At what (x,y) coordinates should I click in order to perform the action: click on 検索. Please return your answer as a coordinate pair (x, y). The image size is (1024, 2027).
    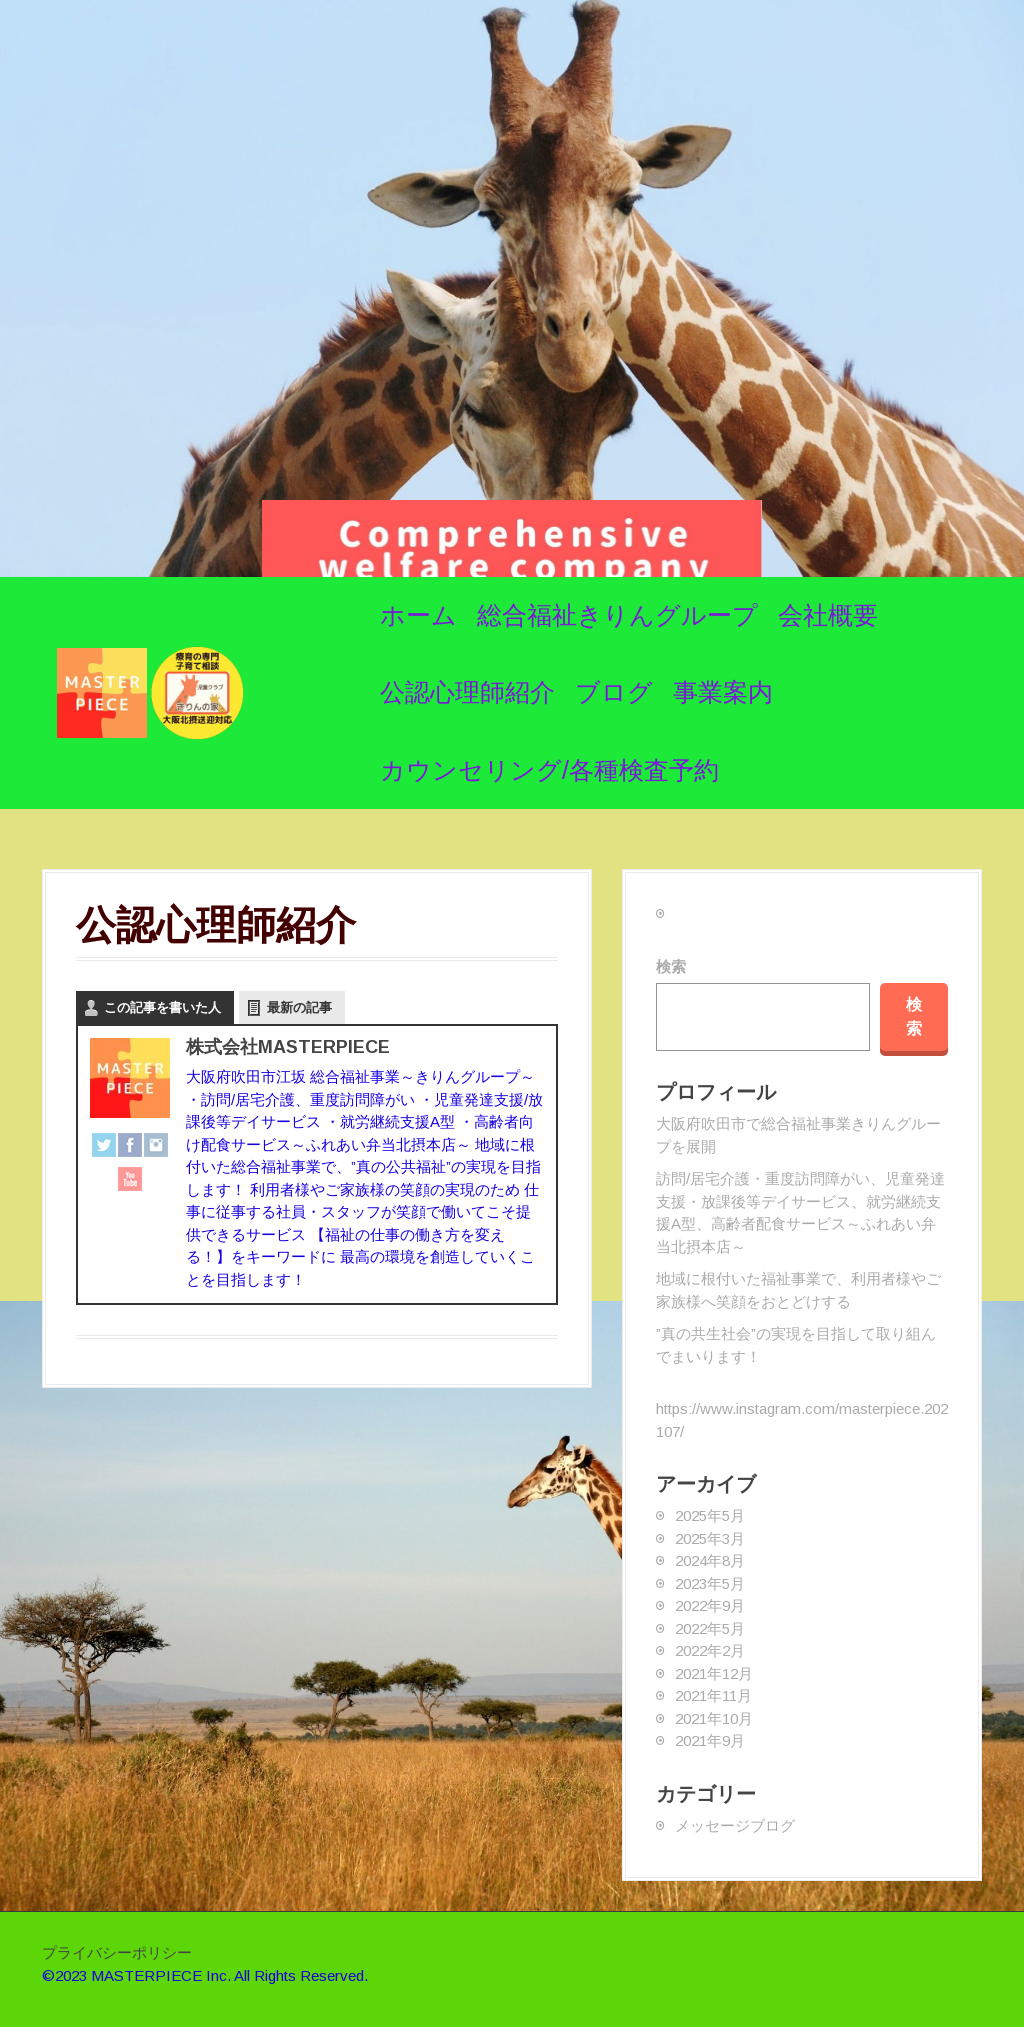
    Looking at the image, I should click on (671, 966).